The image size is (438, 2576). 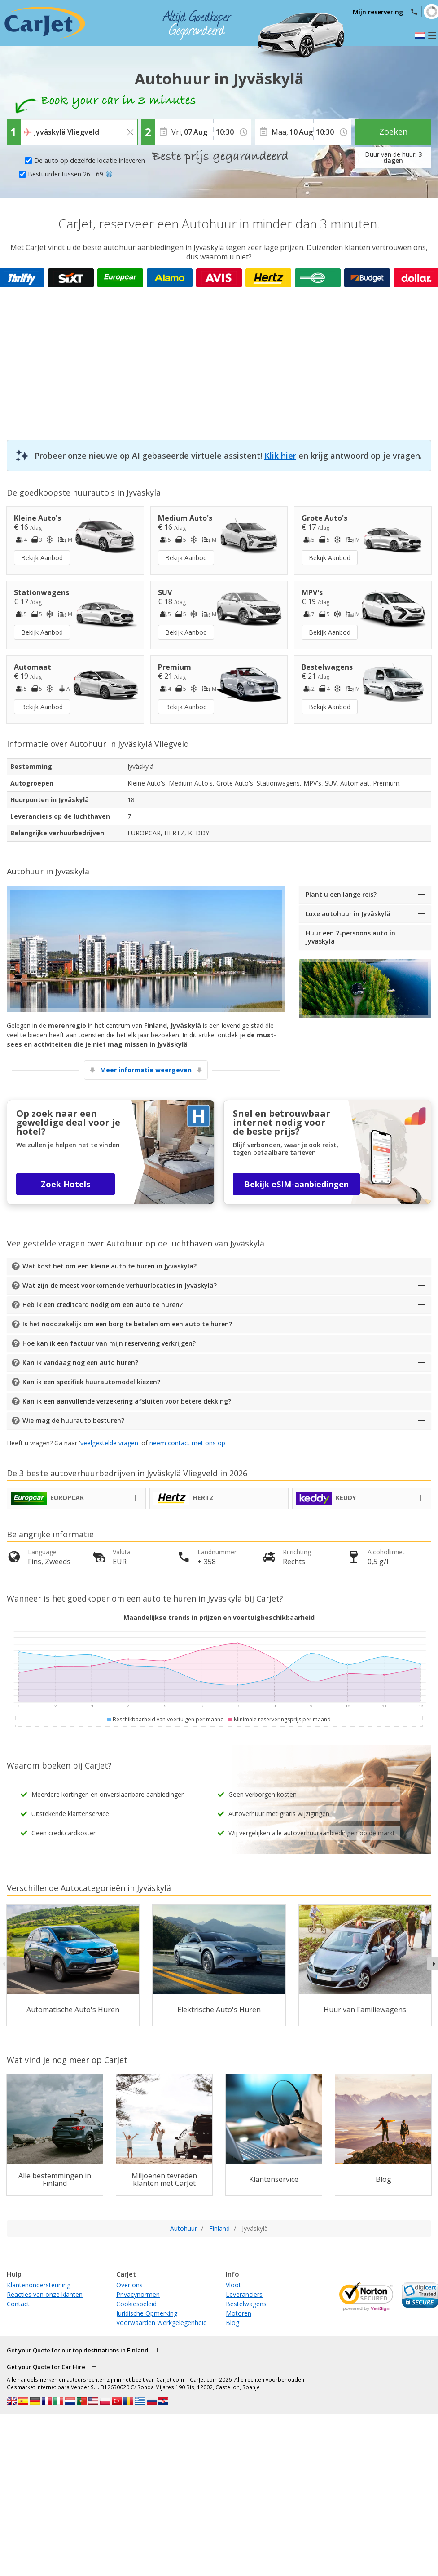 What do you see at coordinates (246, 2304) in the screenshot?
I see `Bestelwagens` at bounding box center [246, 2304].